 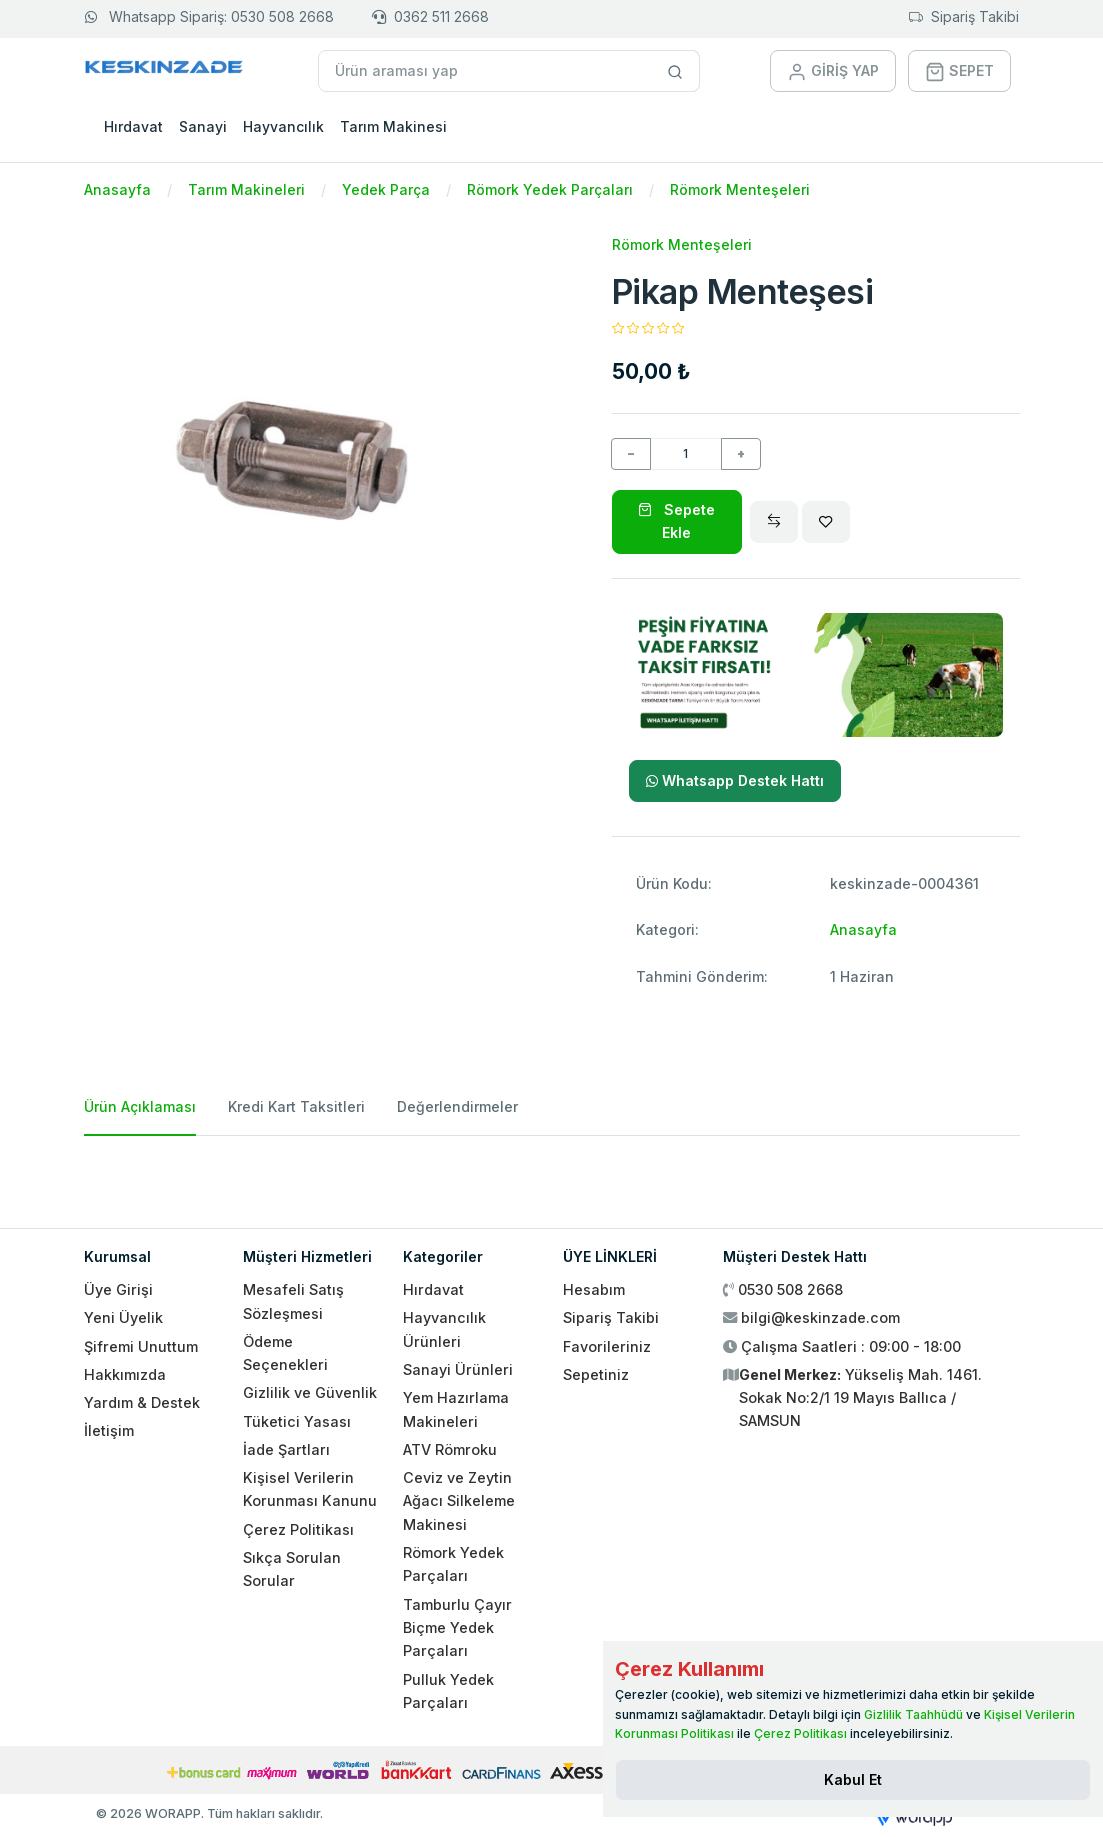 I want to click on İletişim, so click(x=109, y=1430).